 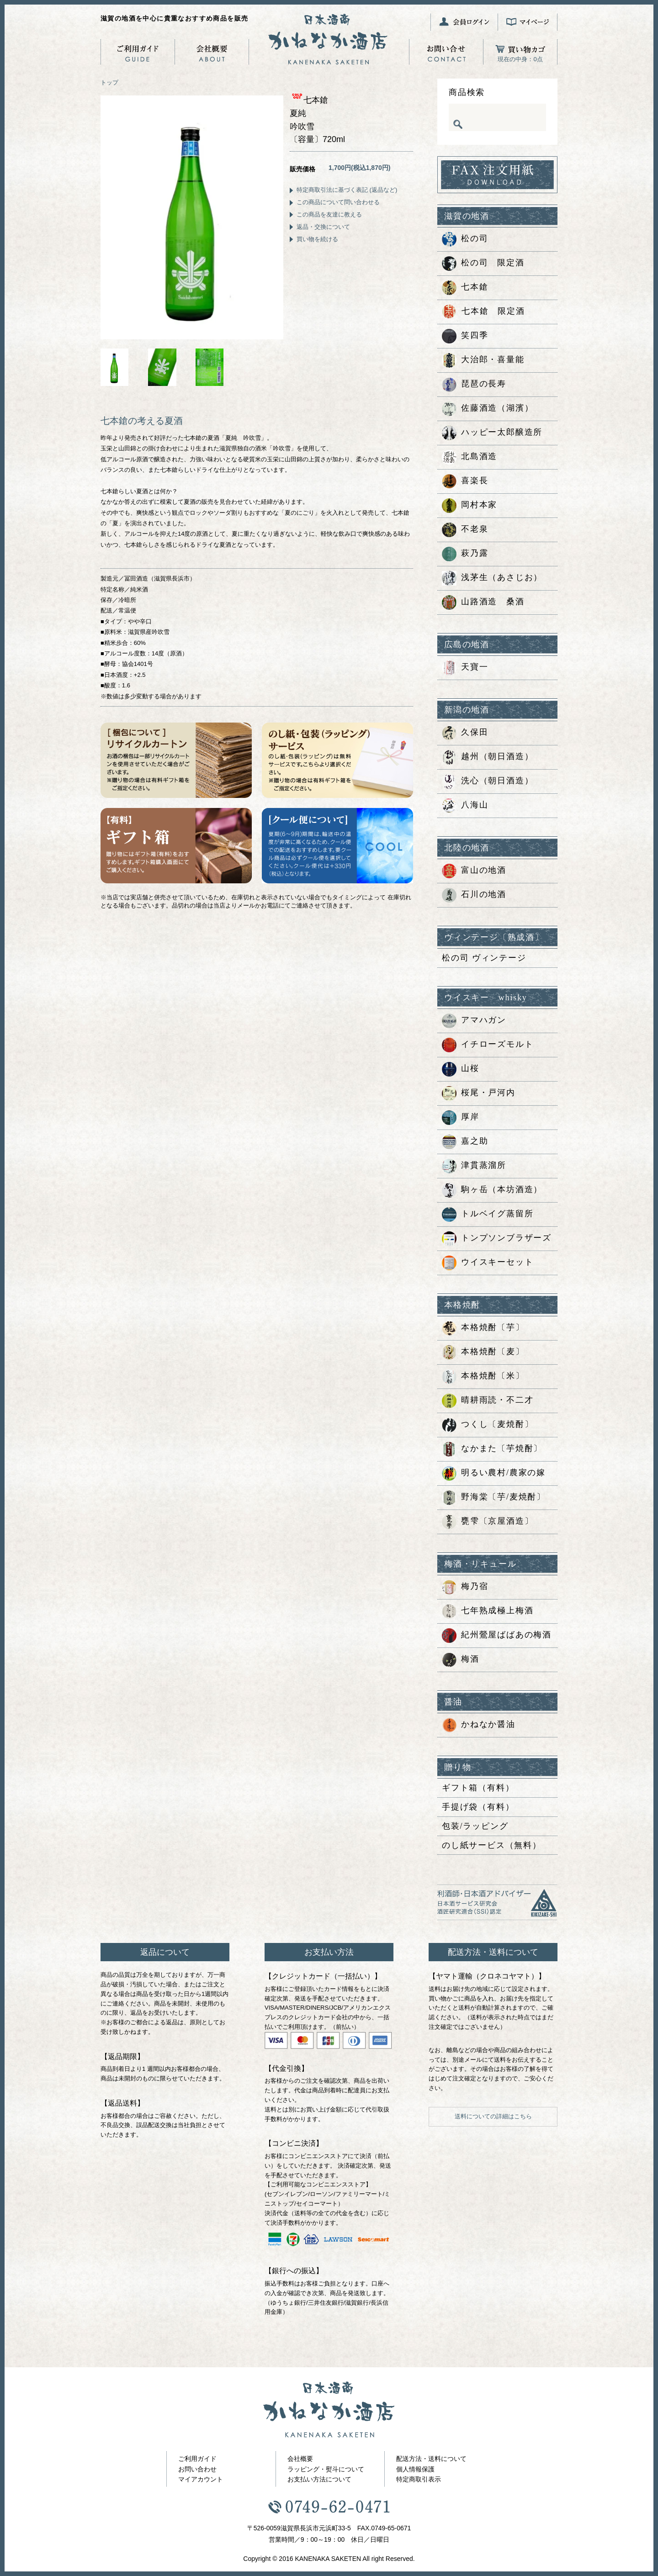 What do you see at coordinates (487, 1045) in the screenshot?
I see `イチローズモルト` at bounding box center [487, 1045].